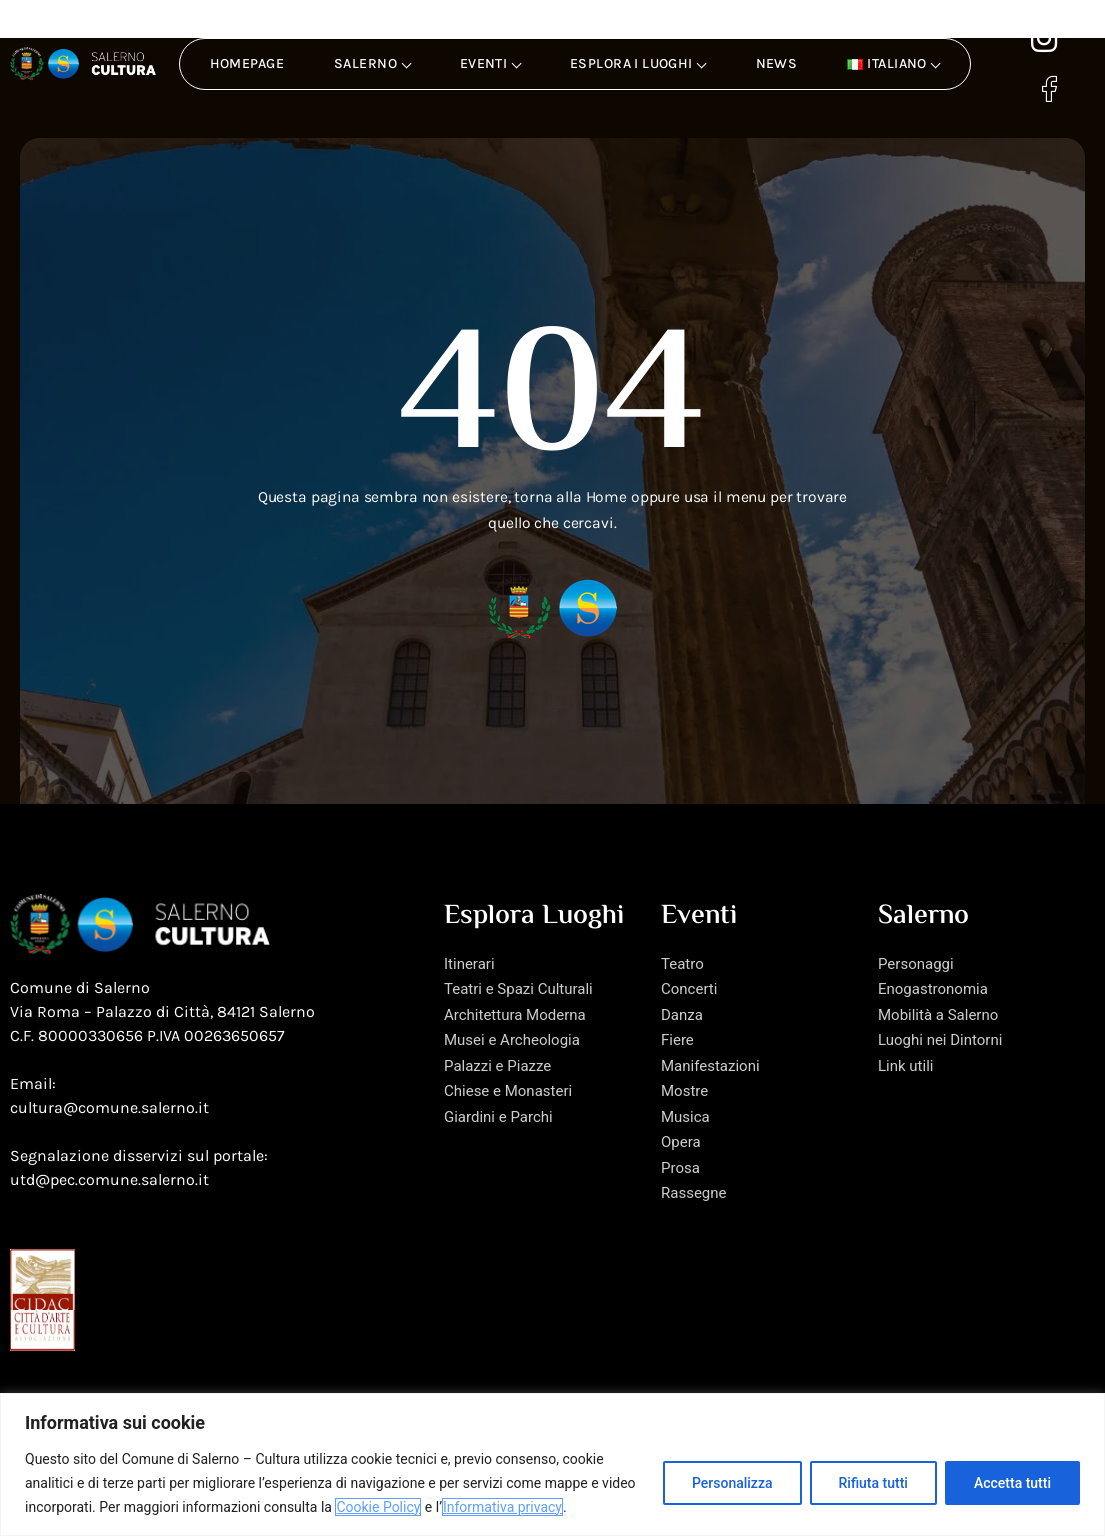 The width and height of the screenshot is (1105, 1536). I want to click on Cookie Policy, so click(378, 1507).